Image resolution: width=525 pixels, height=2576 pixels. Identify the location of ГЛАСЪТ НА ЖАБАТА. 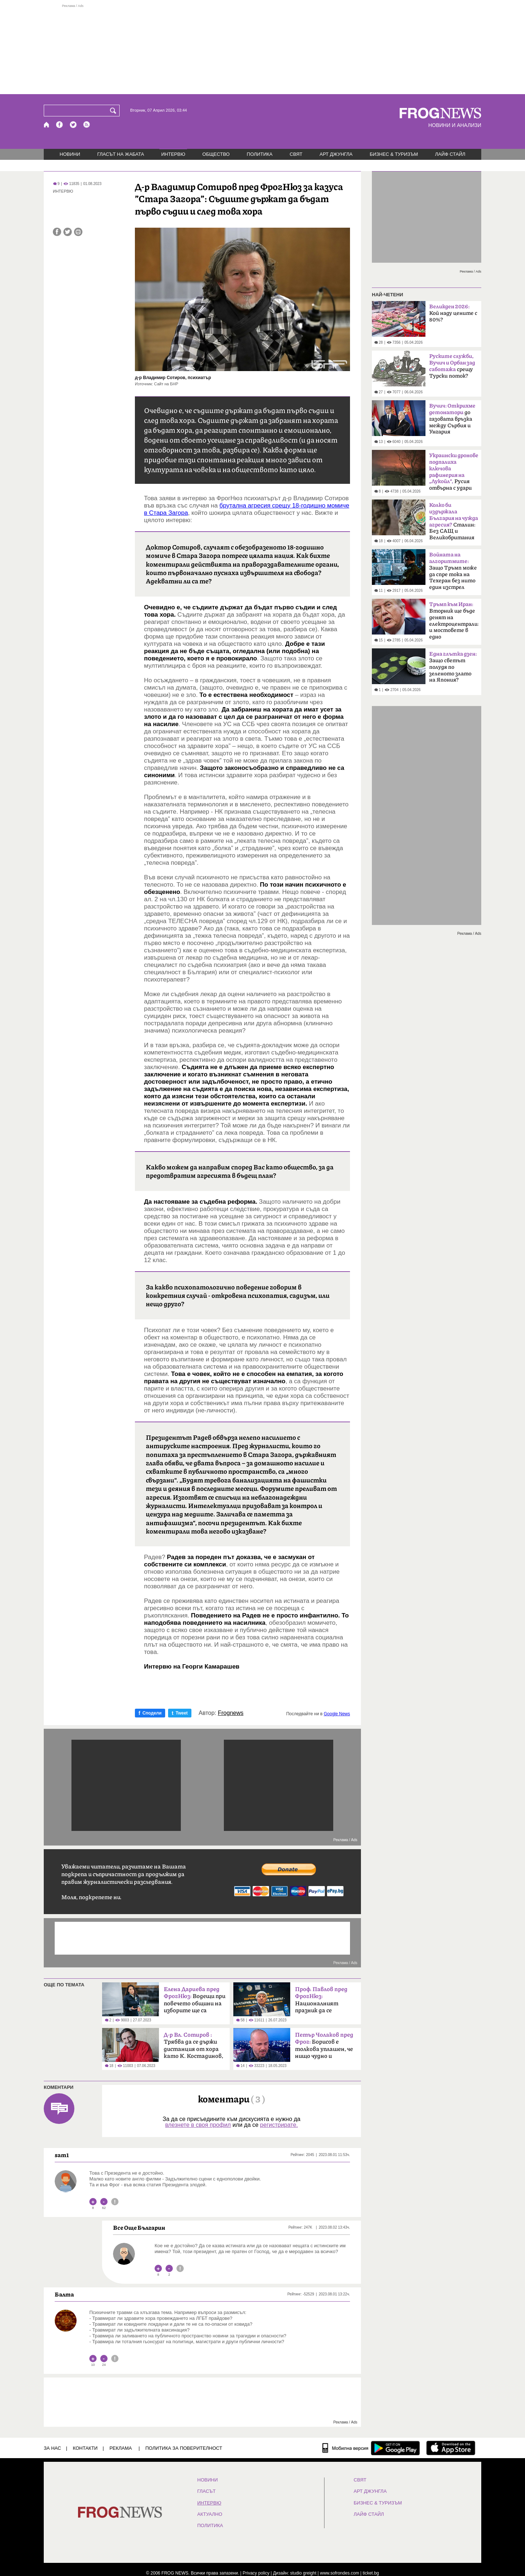
(120, 154).